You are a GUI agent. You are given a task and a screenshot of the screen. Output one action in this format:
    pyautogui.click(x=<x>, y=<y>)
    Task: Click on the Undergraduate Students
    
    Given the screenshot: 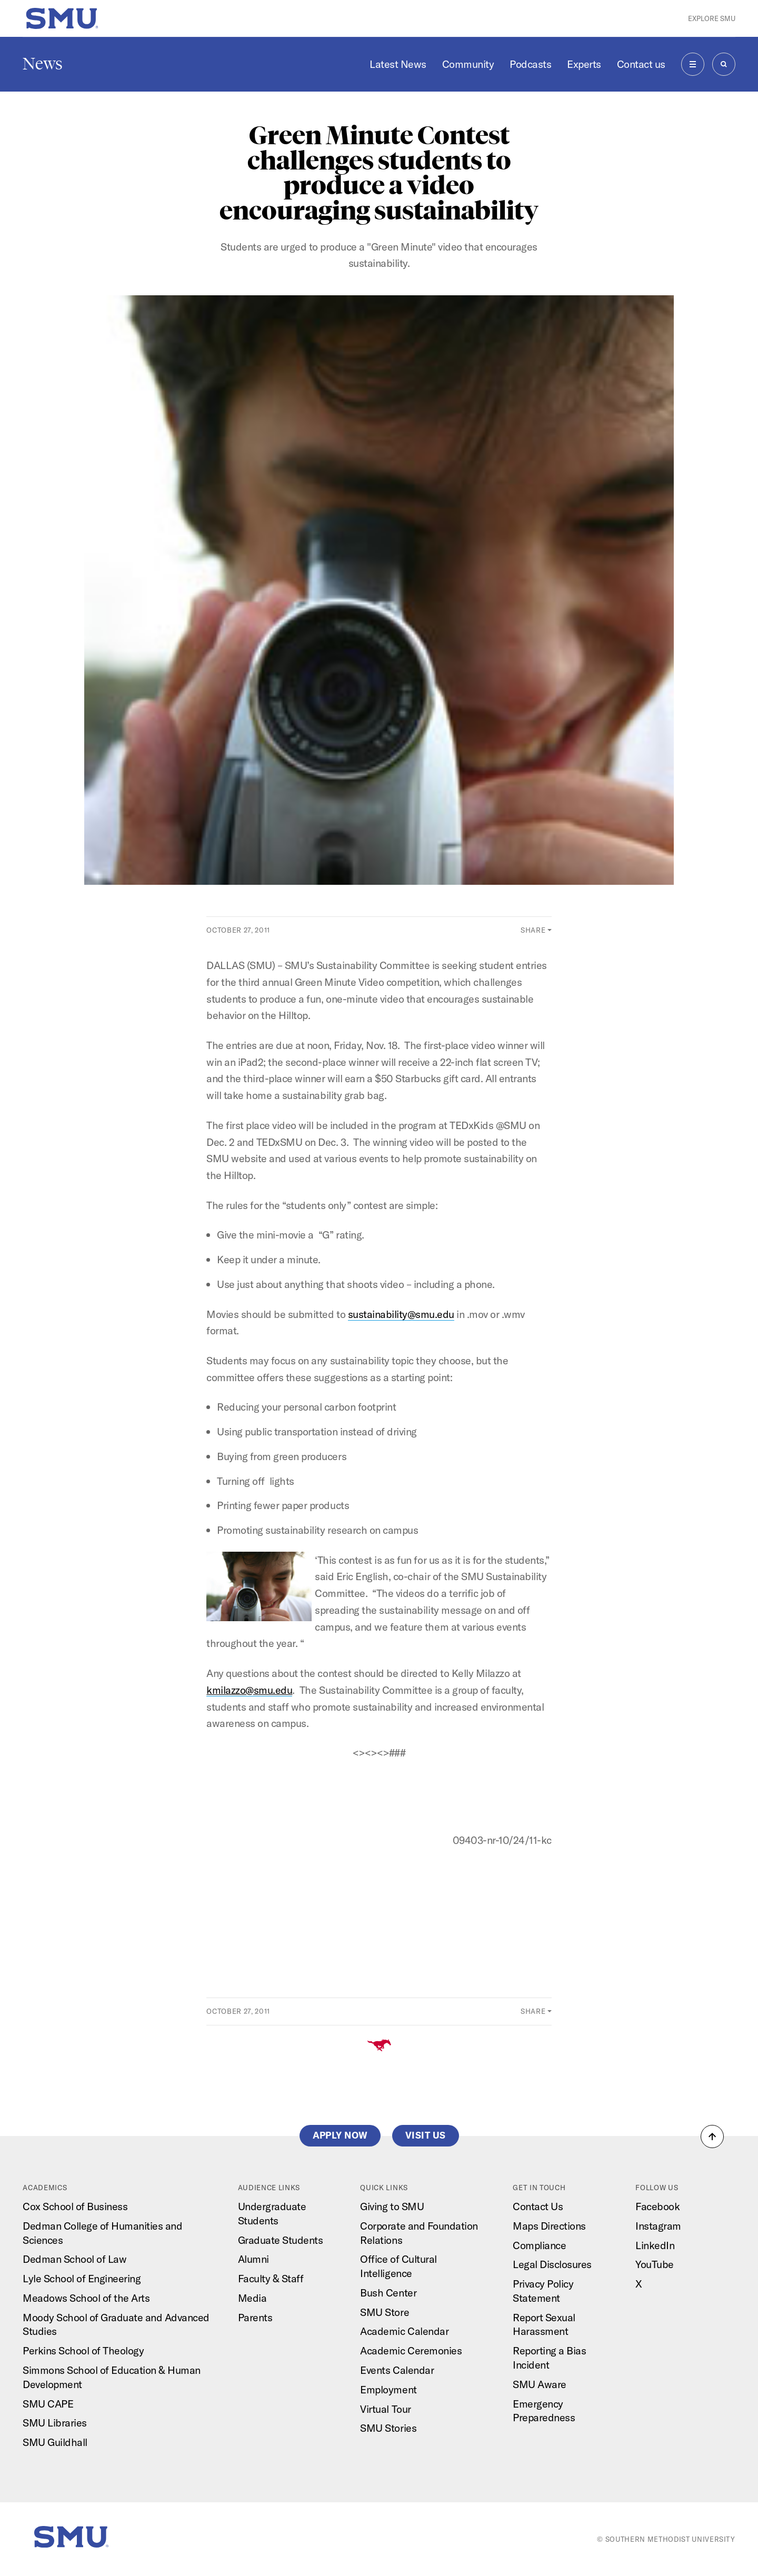 What is the action you would take?
    pyautogui.click(x=272, y=2213)
    